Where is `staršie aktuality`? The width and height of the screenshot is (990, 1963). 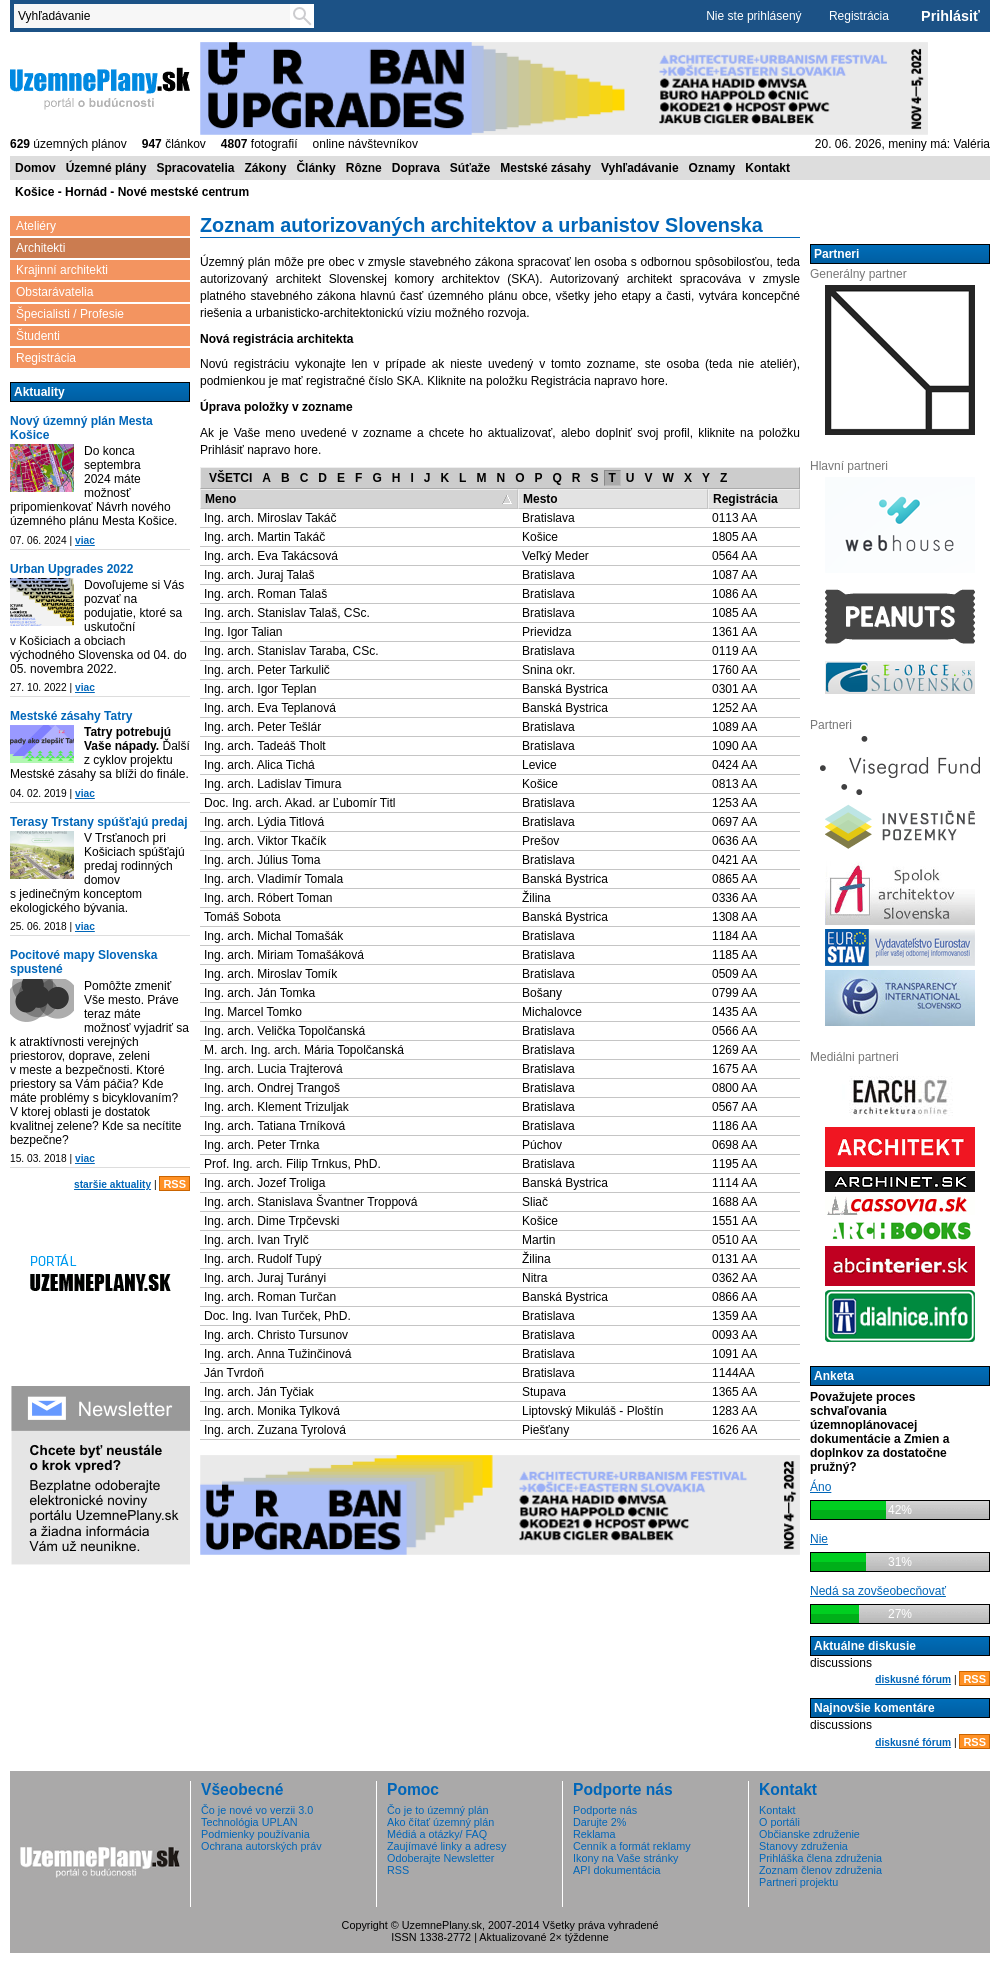
staršie aktuality is located at coordinates (112, 1184).